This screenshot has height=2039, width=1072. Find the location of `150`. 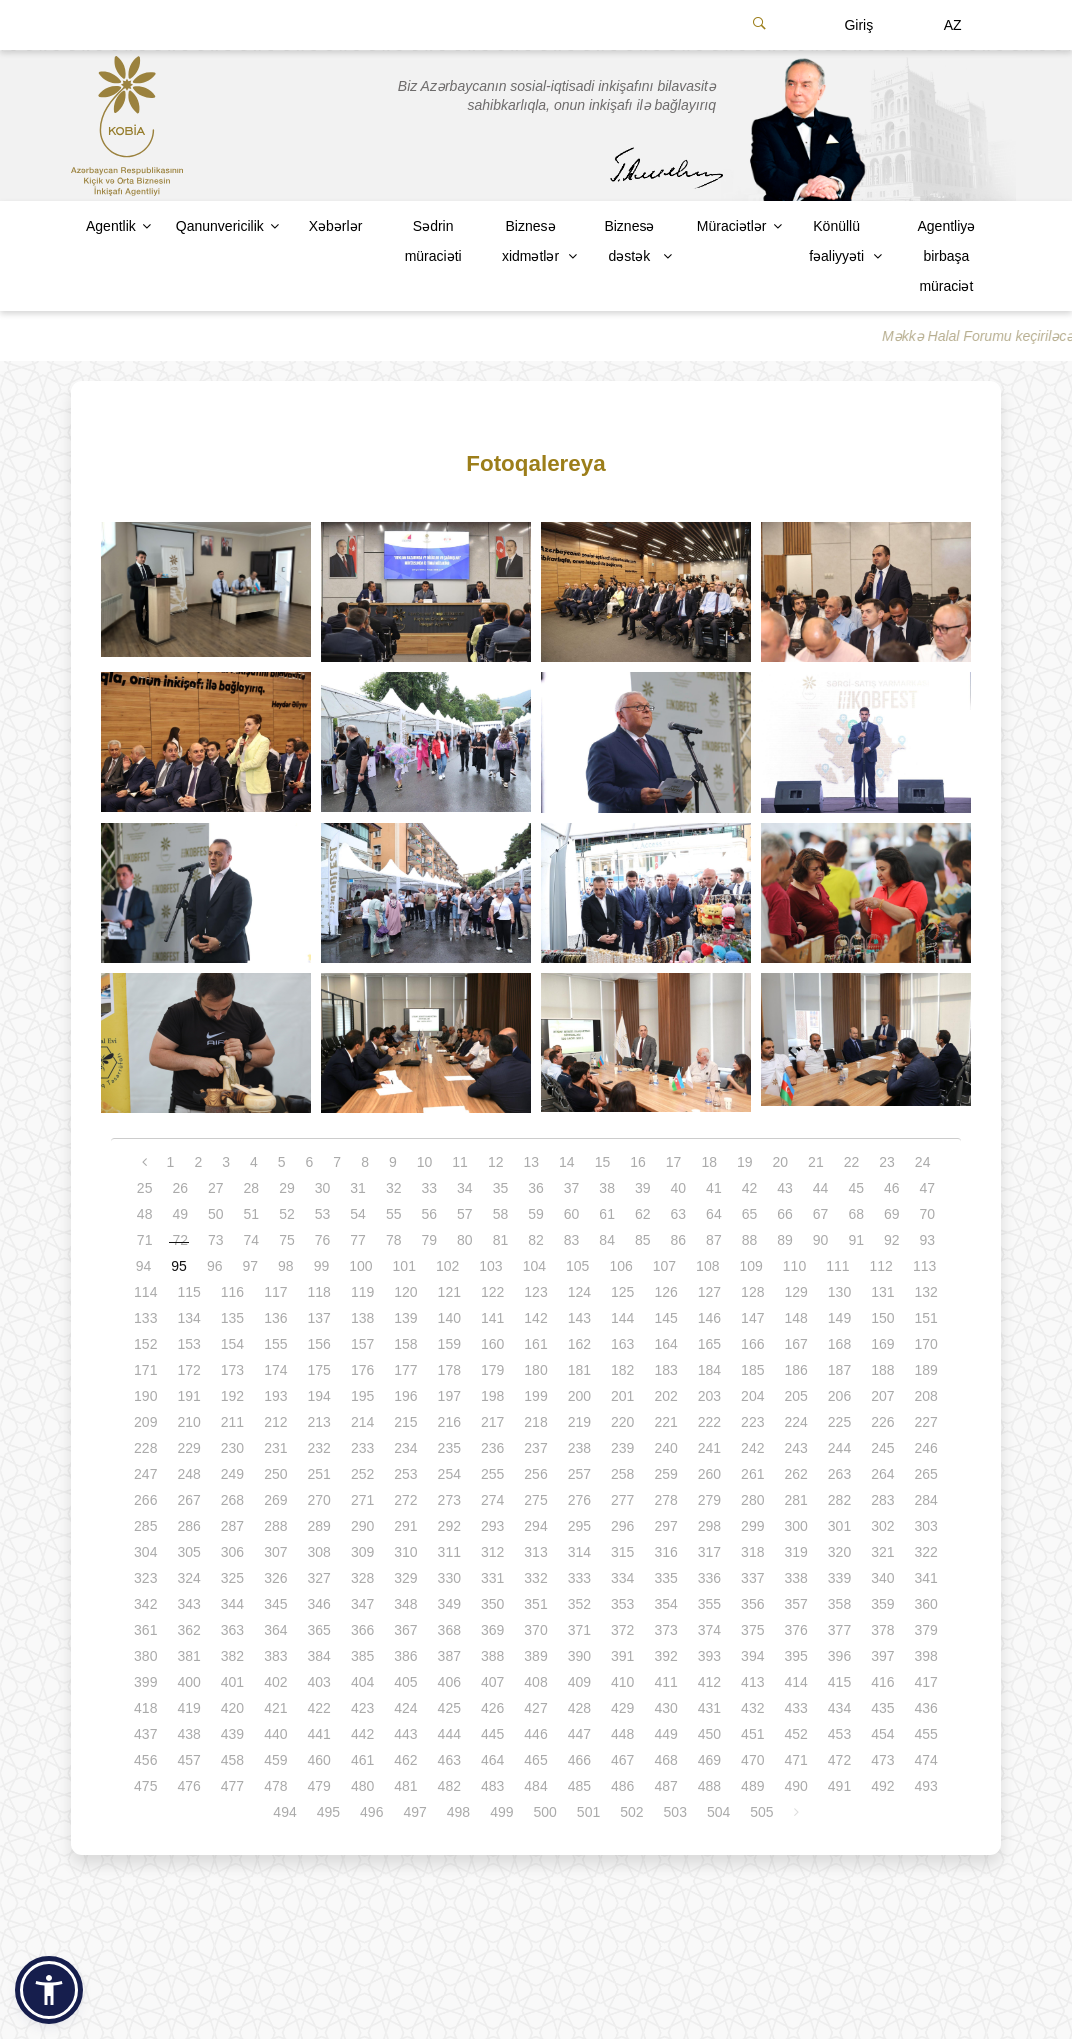

150 is located at coordinates (882, 1318).